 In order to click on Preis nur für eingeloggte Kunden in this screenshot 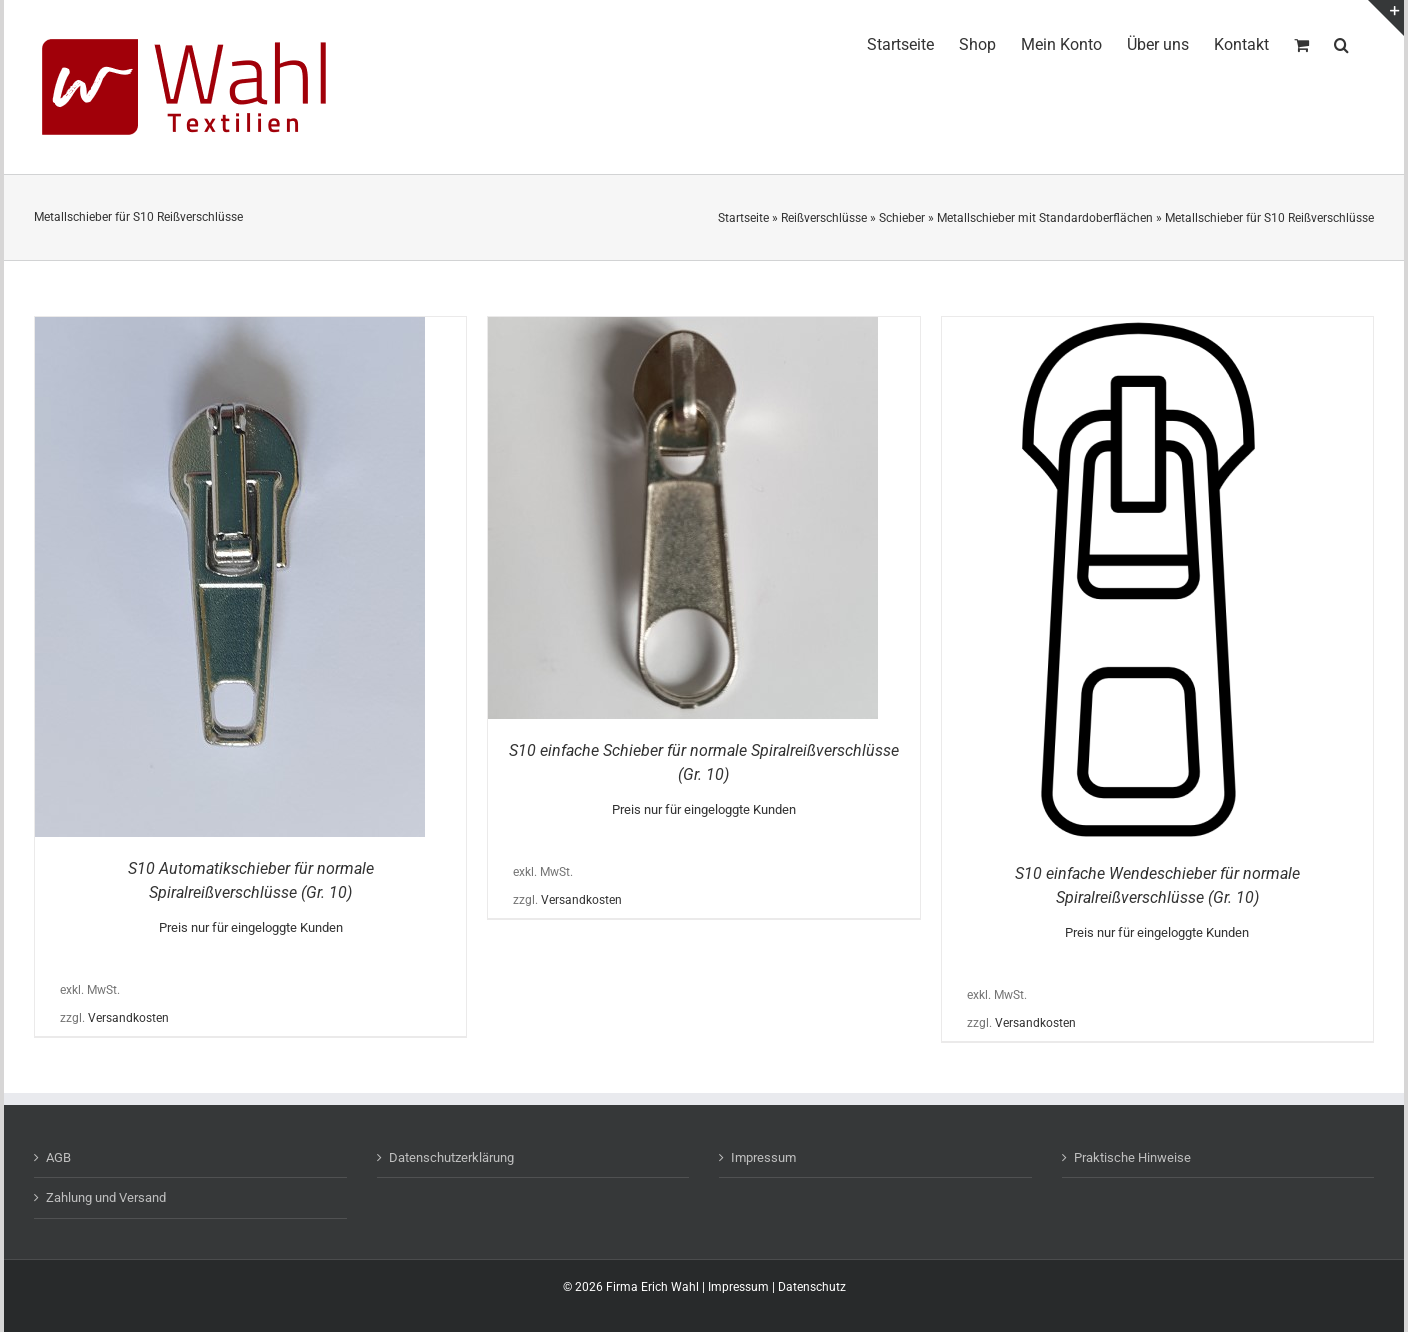, I will do `click(251, 927)`.